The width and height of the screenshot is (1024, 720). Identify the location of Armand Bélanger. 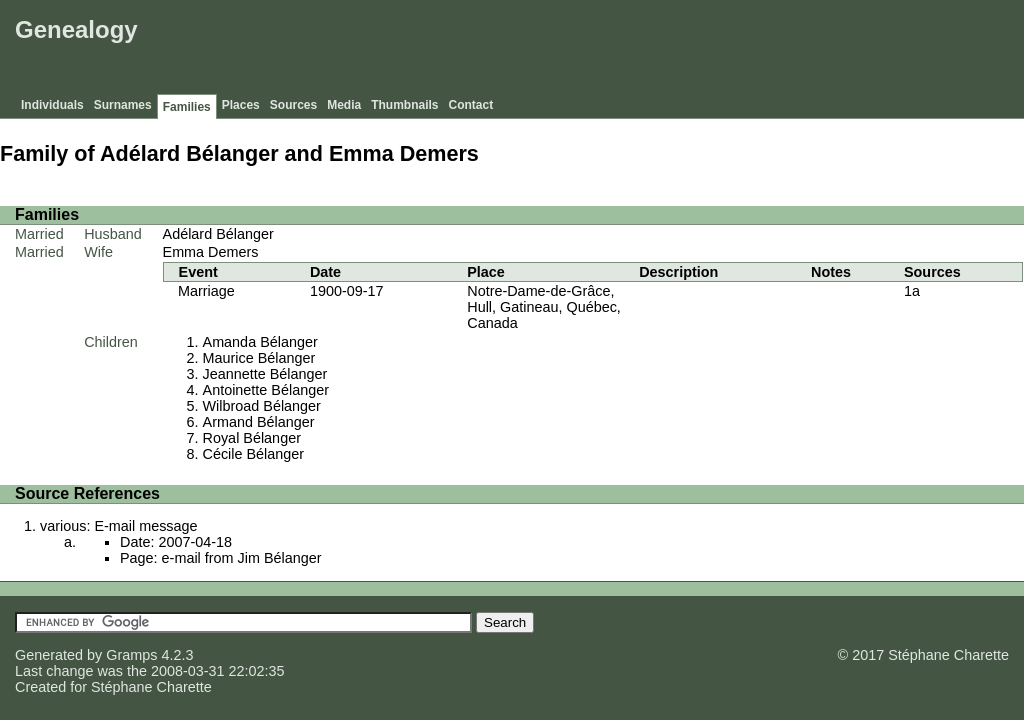
(259, 422).